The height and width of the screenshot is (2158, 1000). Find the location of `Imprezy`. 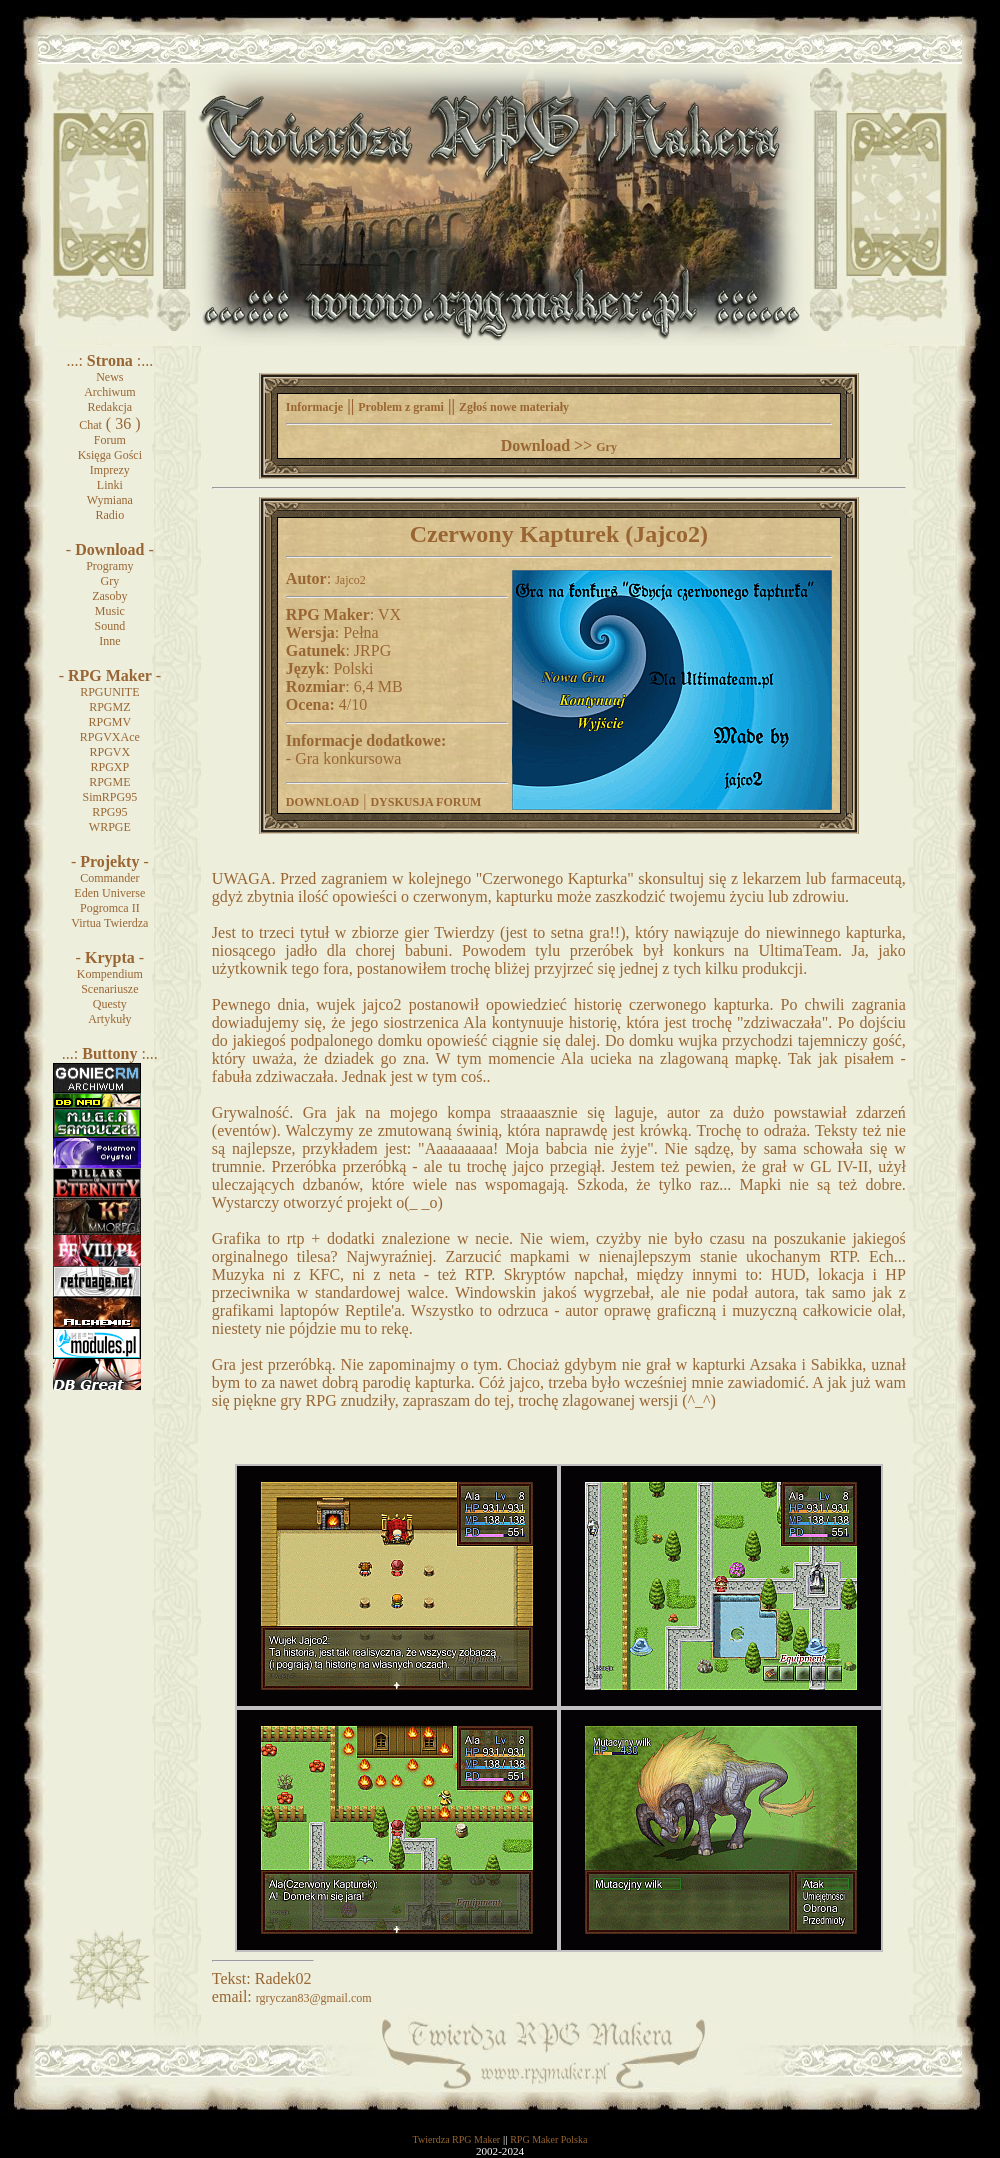

Imprezy is located at coordinates (110, 470).